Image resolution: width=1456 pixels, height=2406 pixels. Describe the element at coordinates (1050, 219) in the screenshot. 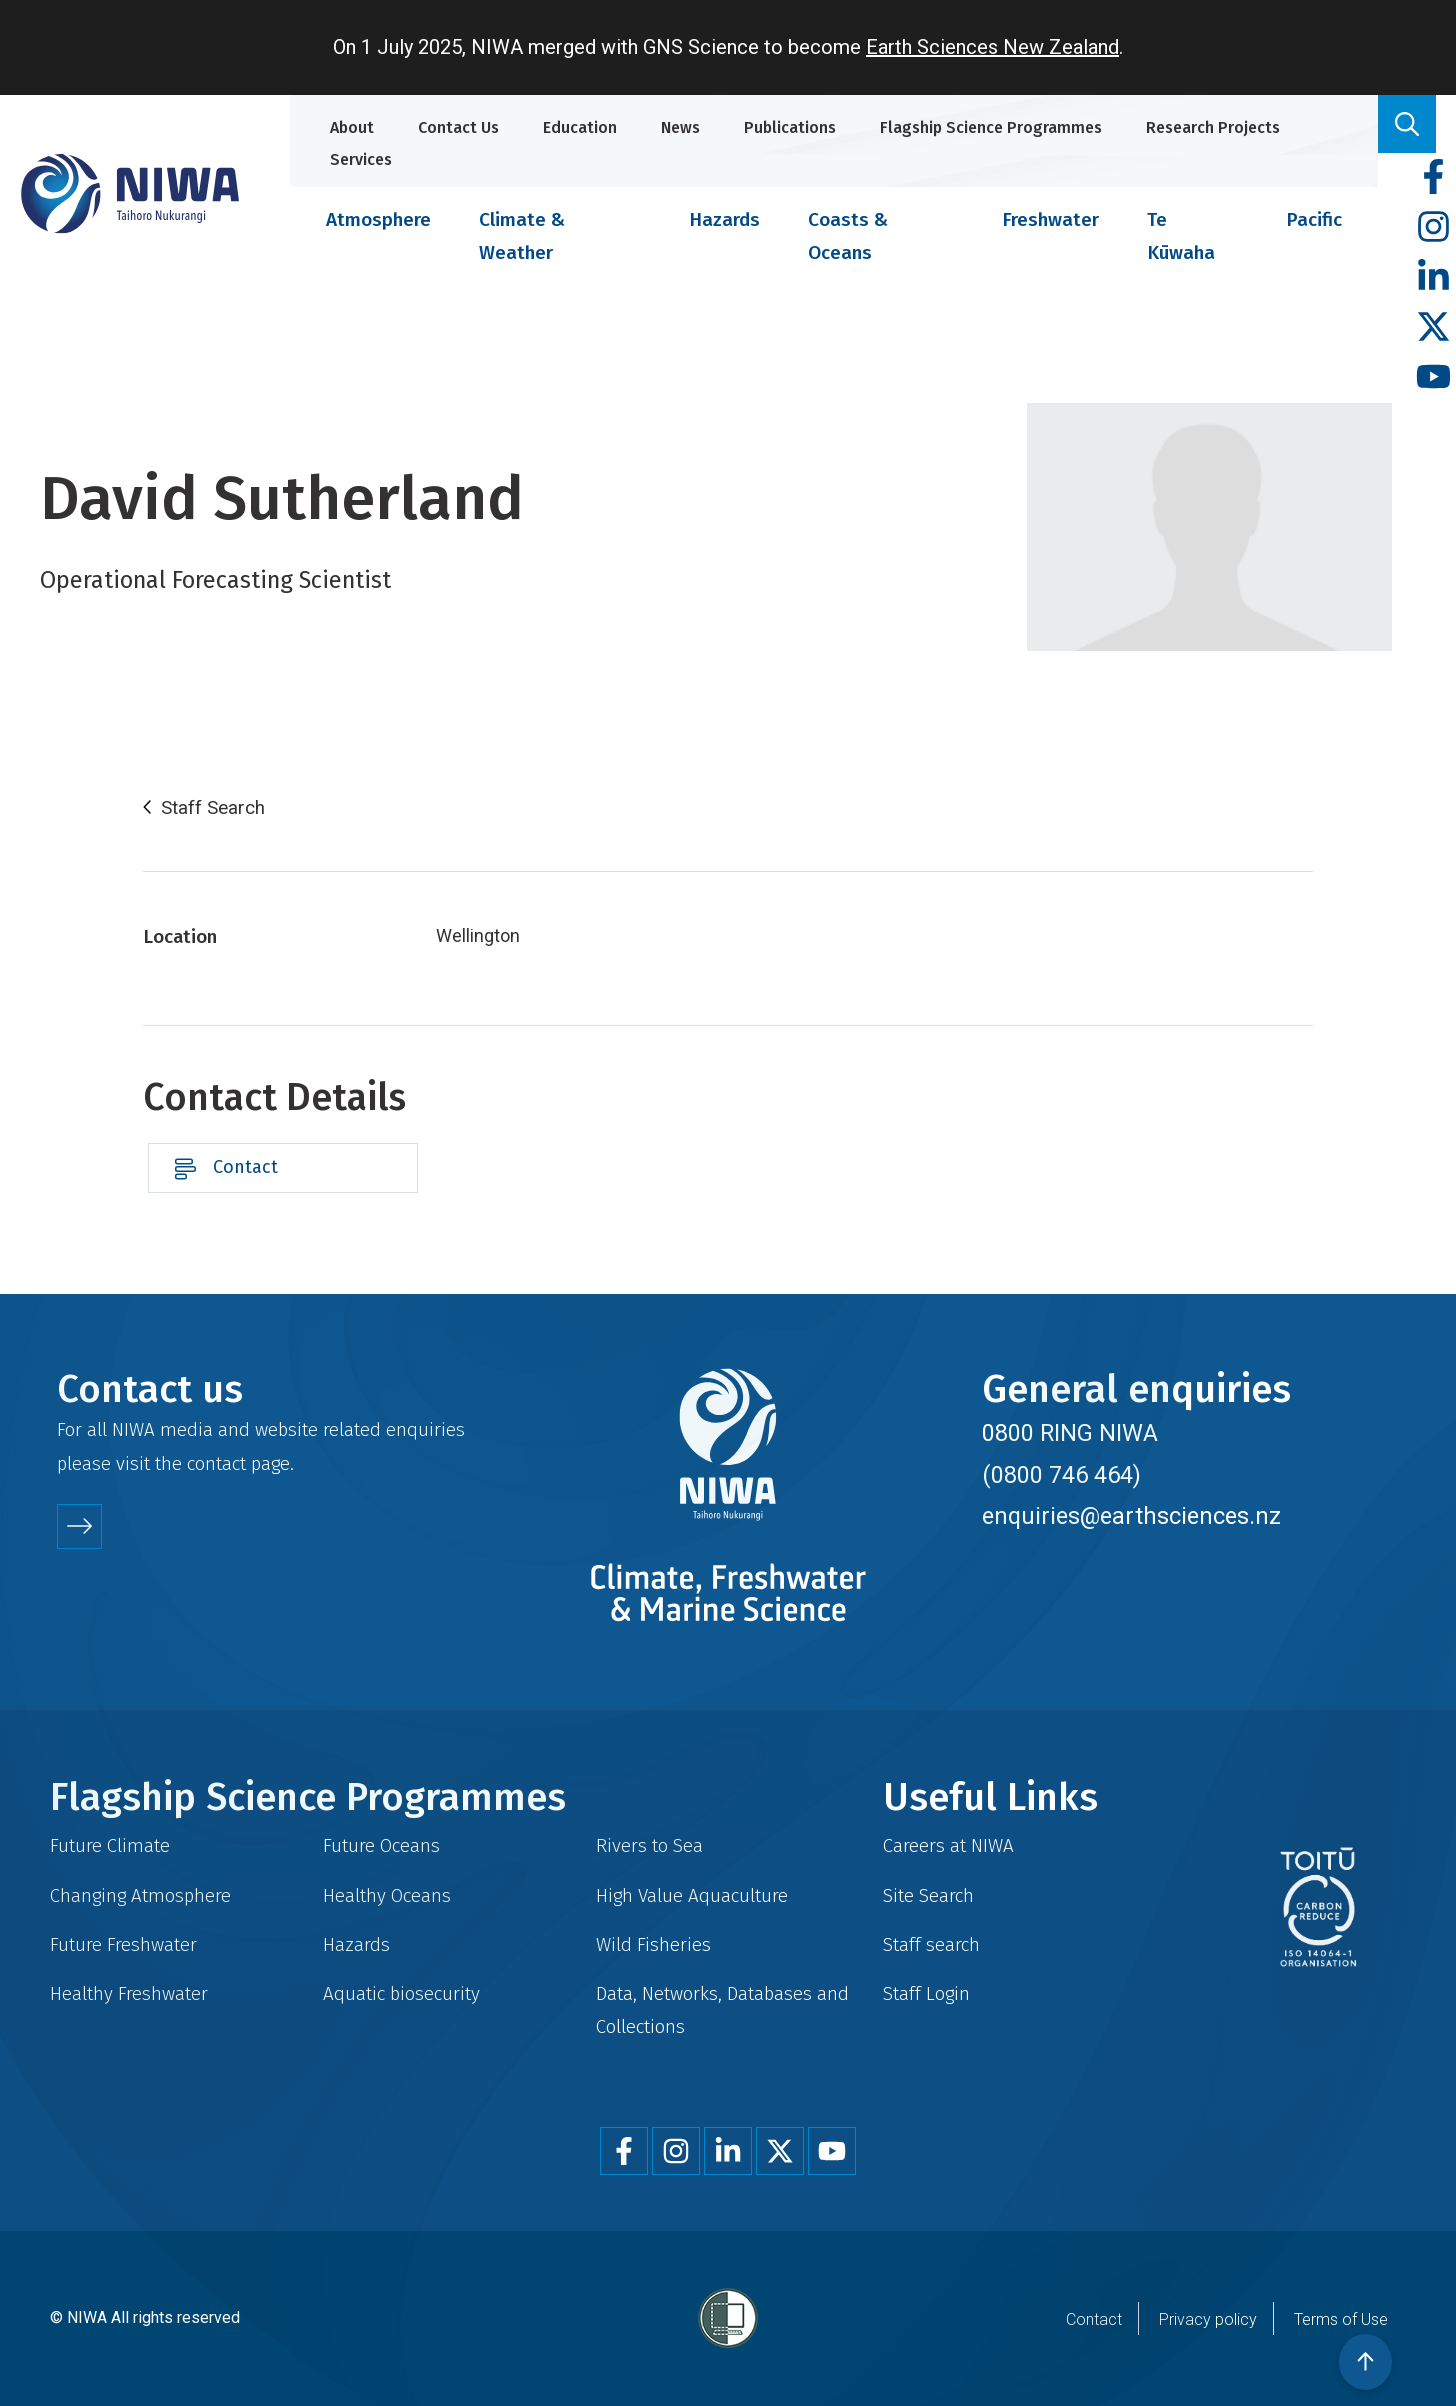

I see `Freshwater` at that location.